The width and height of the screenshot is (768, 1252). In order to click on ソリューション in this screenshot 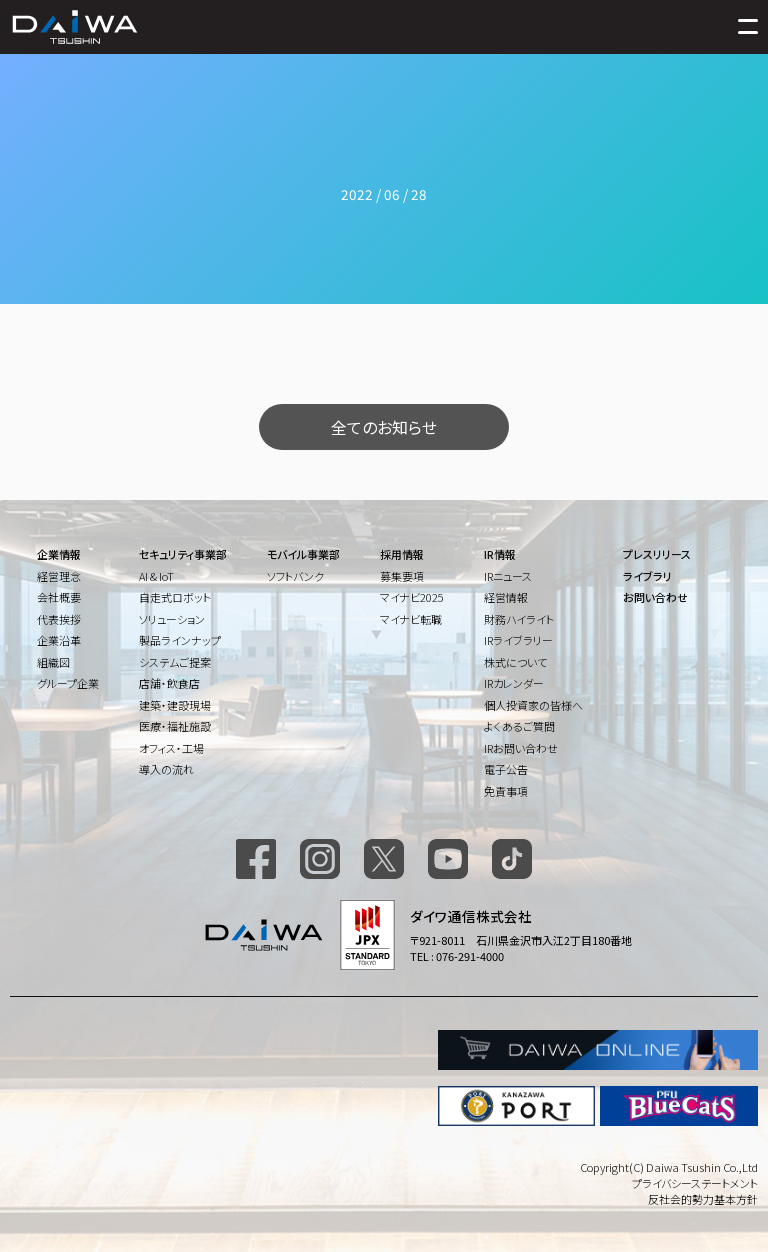, I will do `click(172, 619)`.